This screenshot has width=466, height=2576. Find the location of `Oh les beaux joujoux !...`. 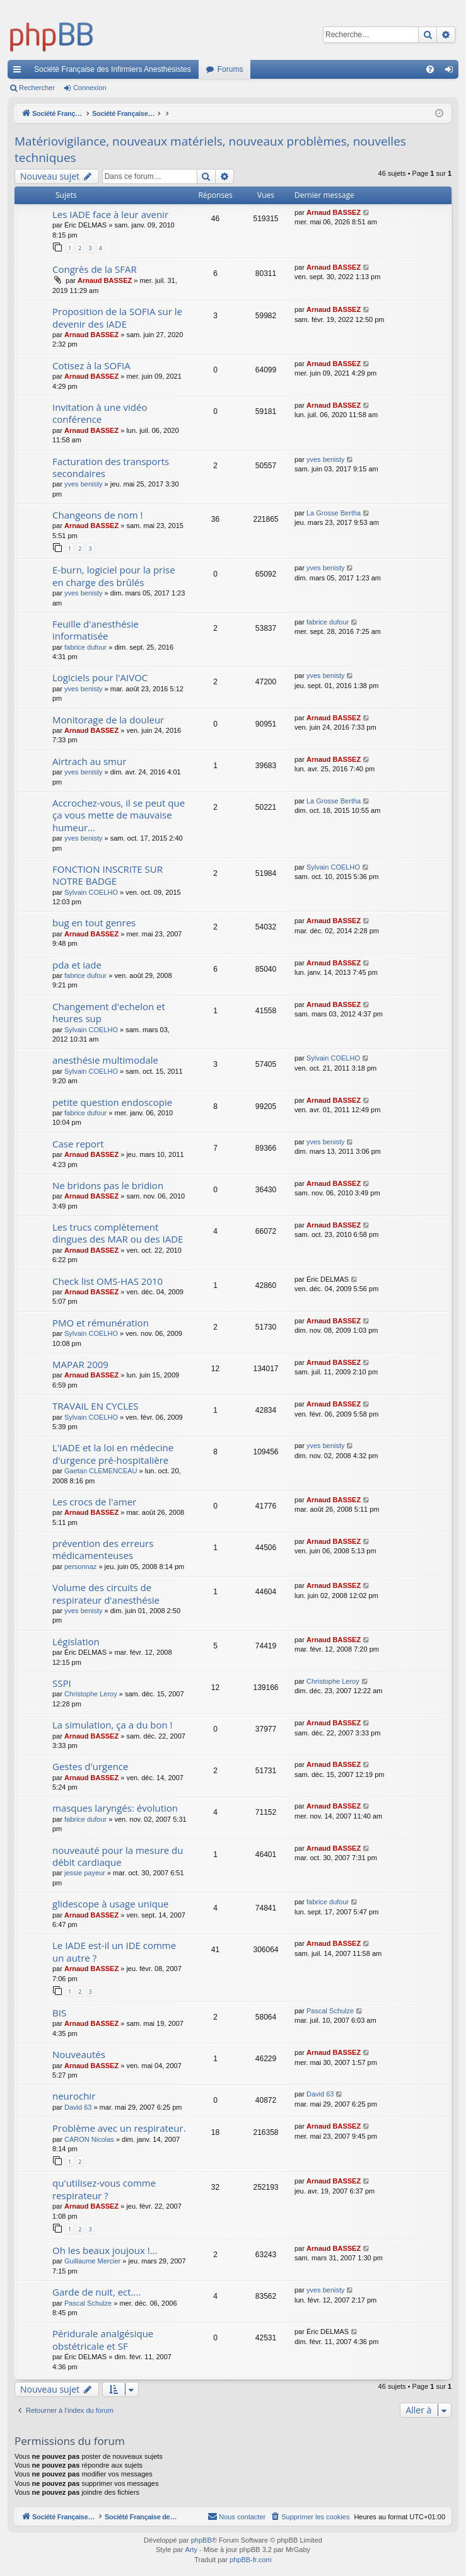

Oh les beaux joujoux !... is located at coordinates (104, 2250).